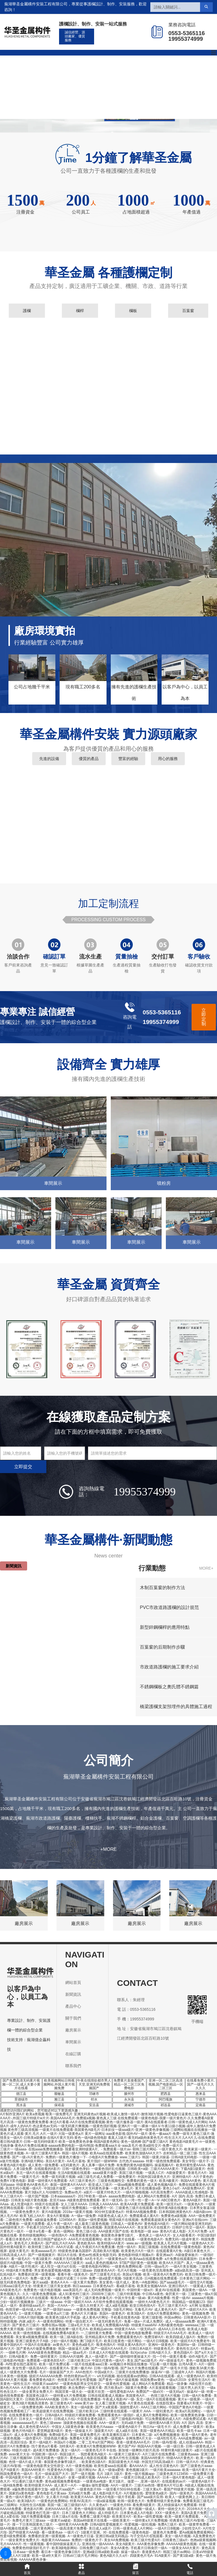  I want to click on 在线免费观看一级黄色电影, so click(180, 2247).